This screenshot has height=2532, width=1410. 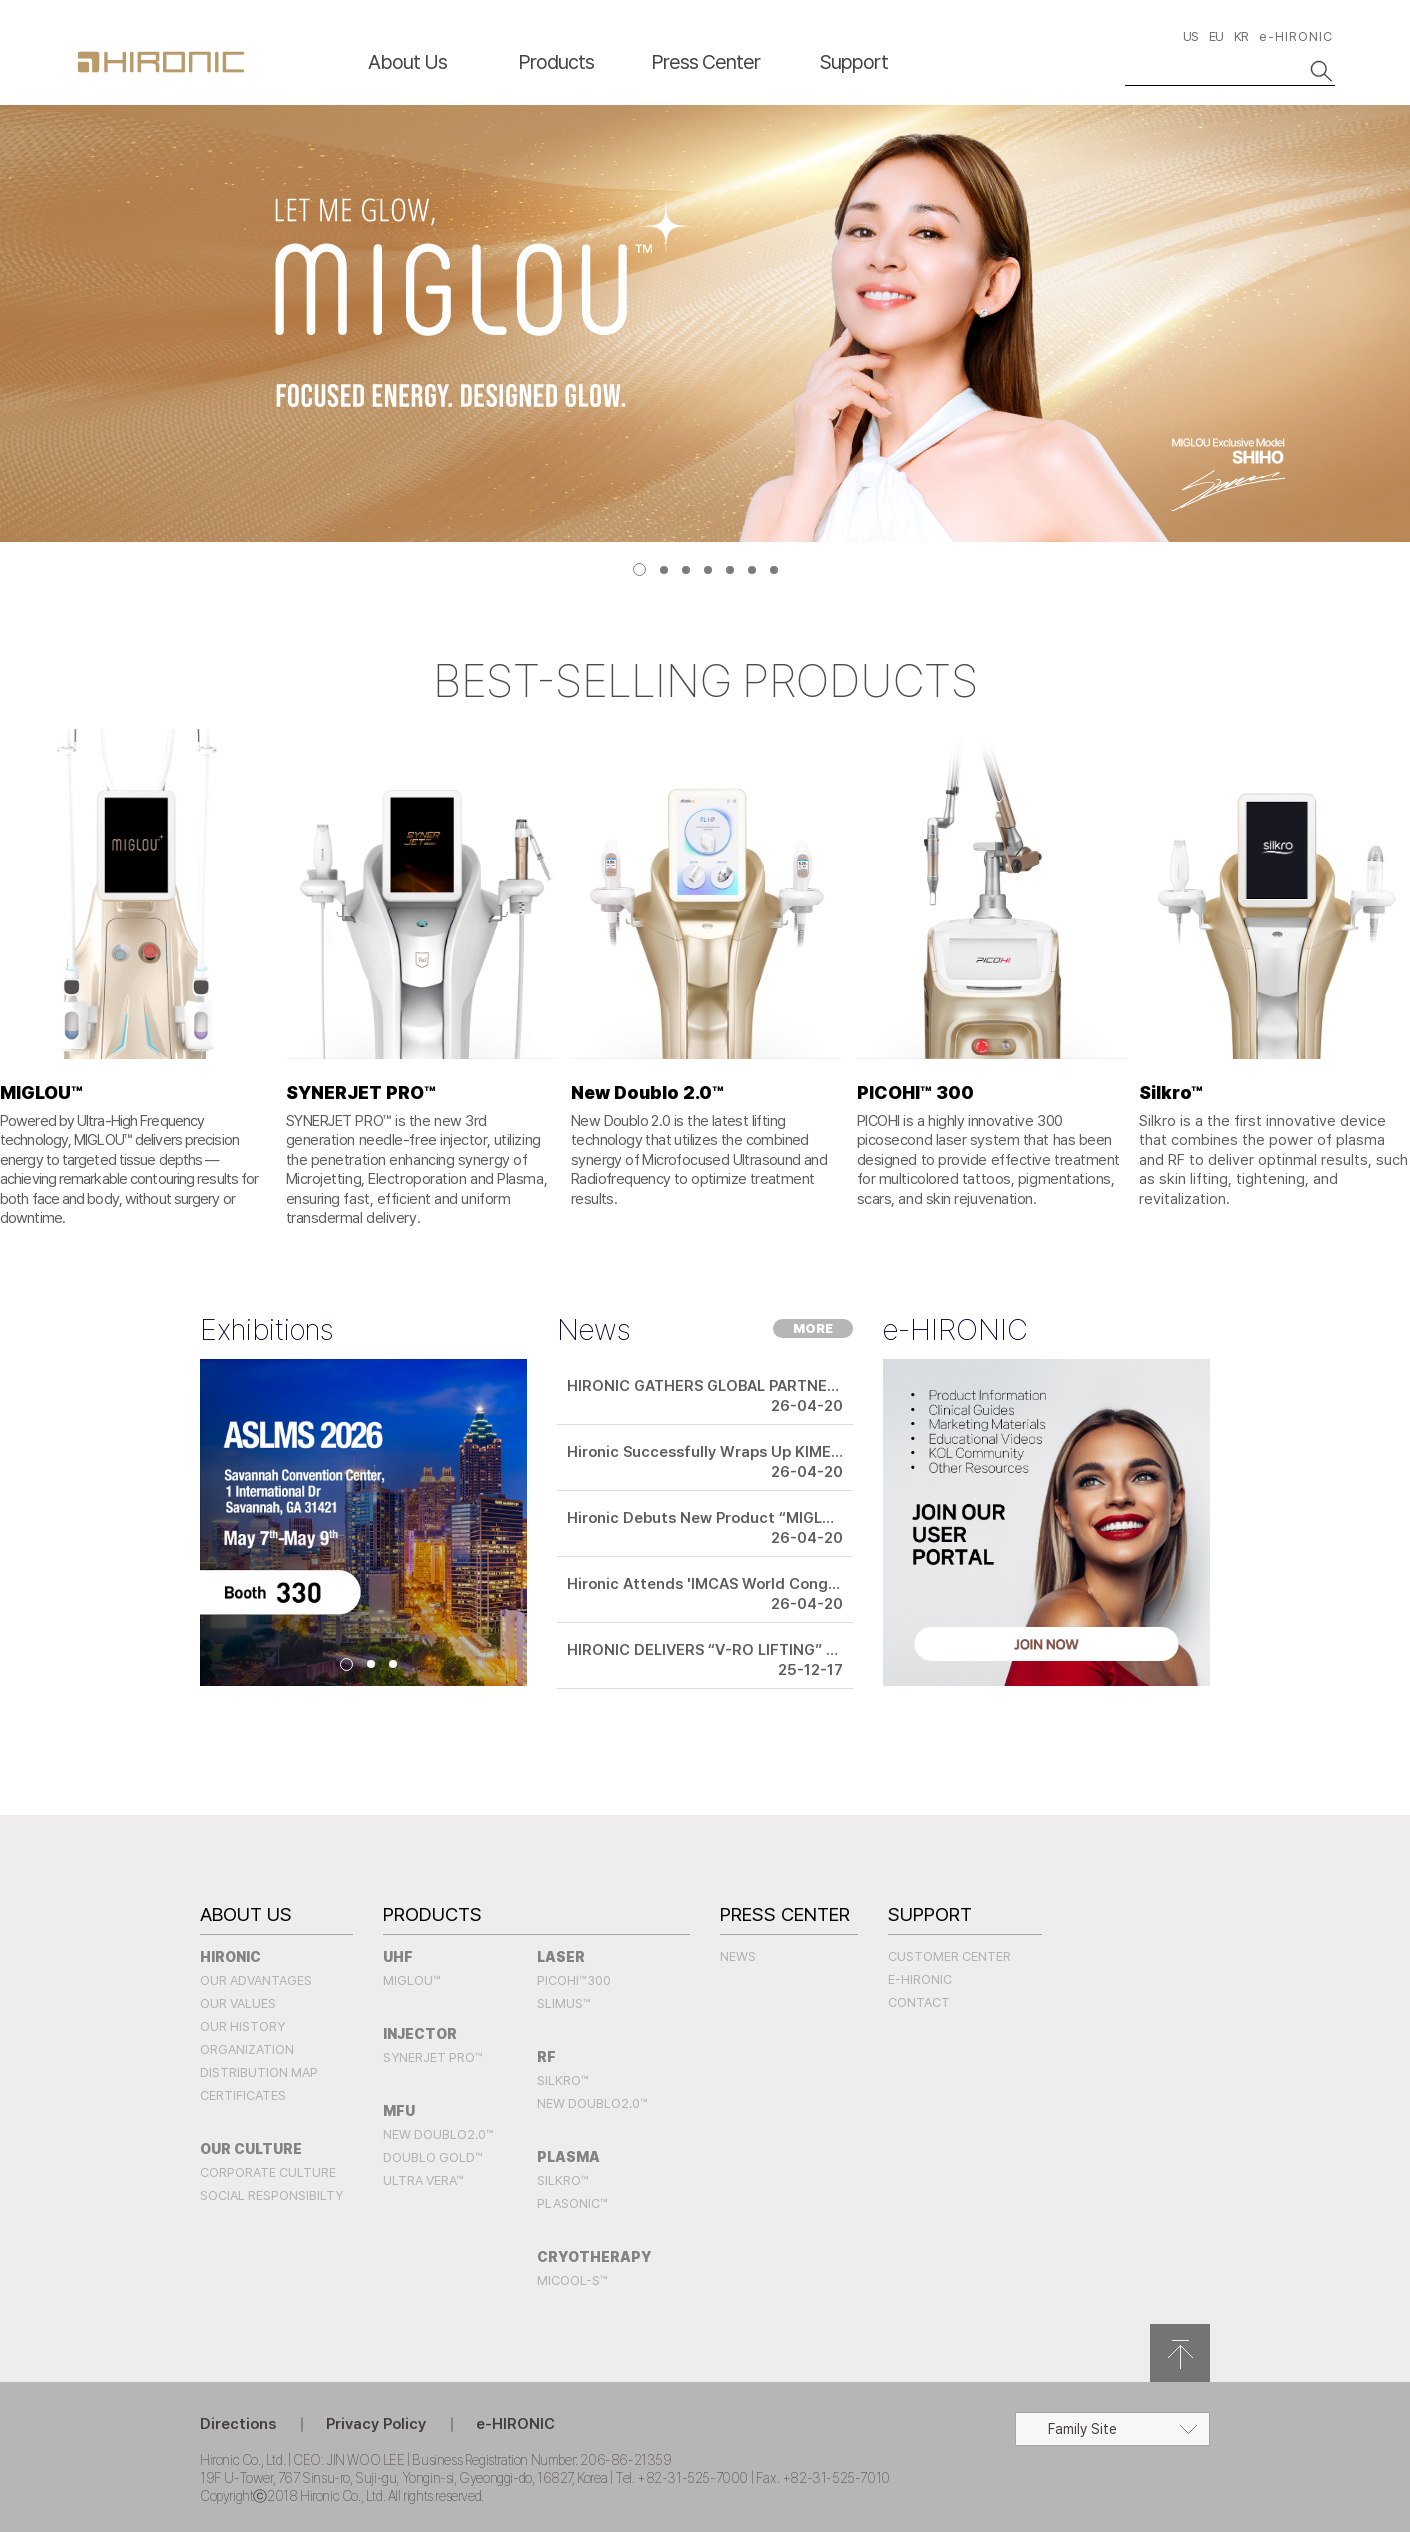 I want to click on EU, so click(x=1216, y=36).